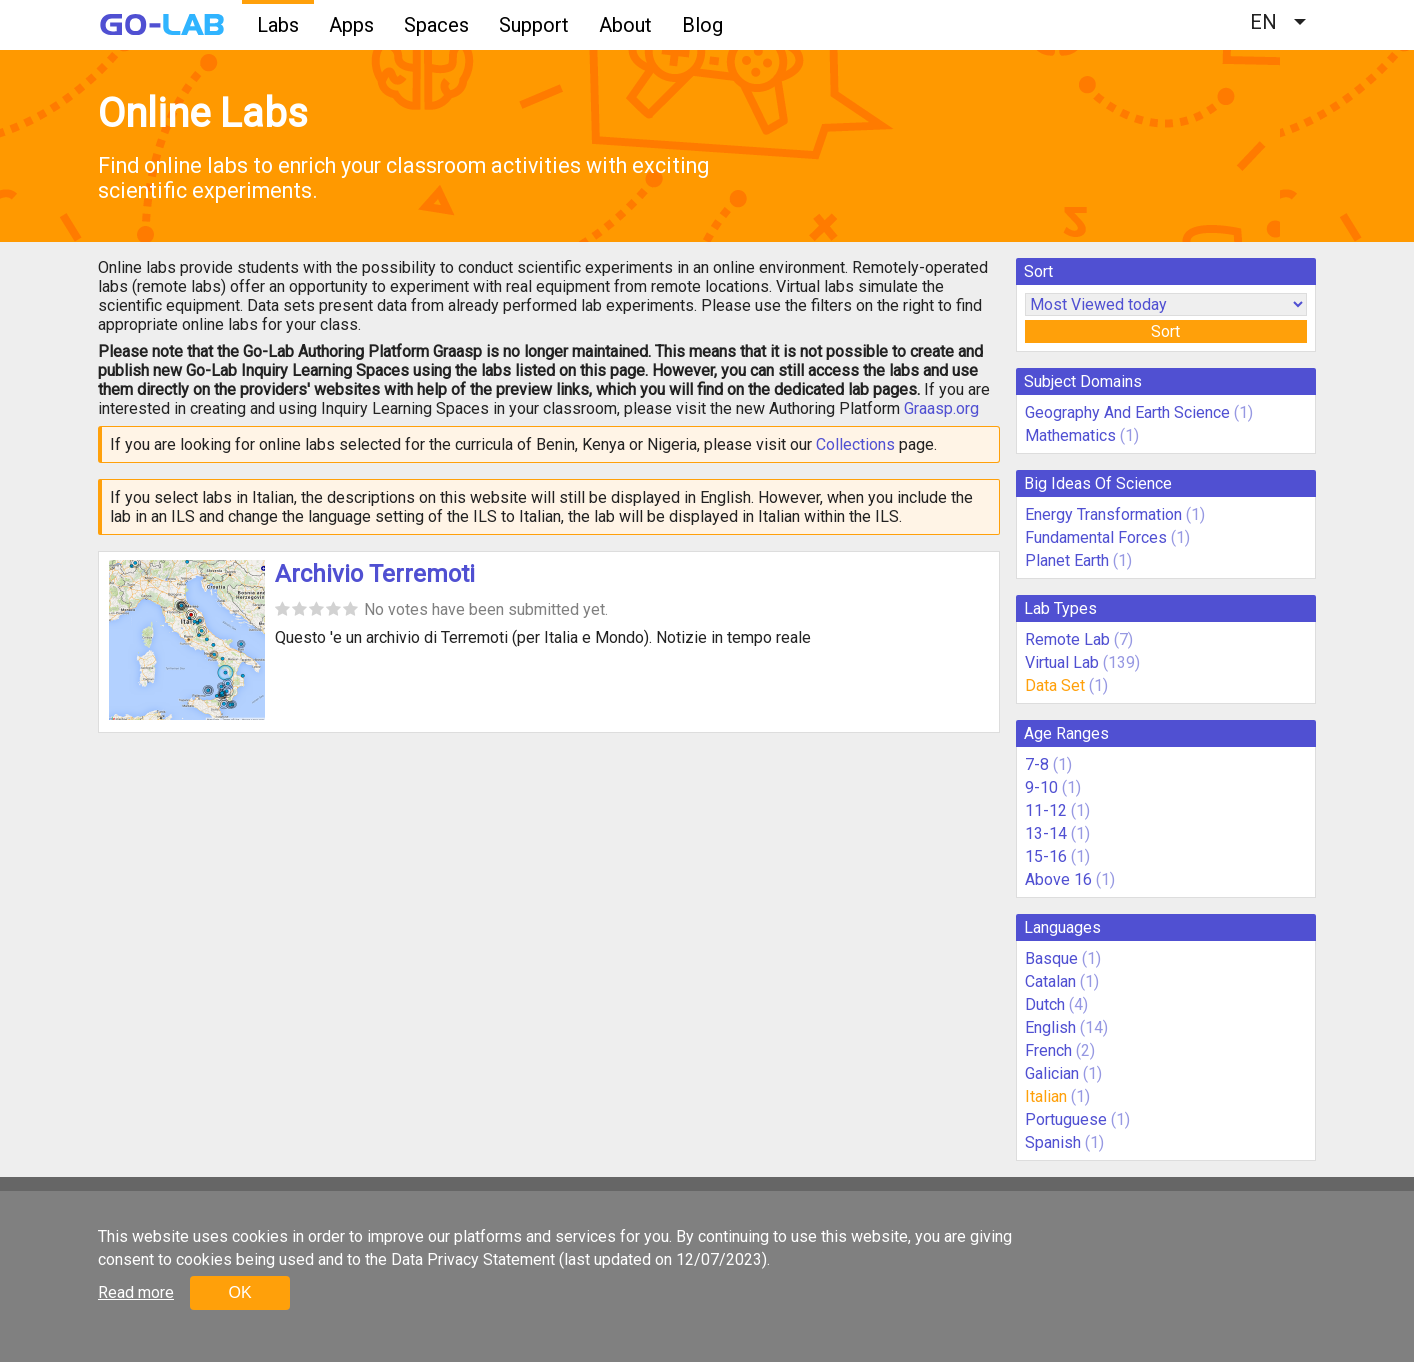 The image size is (1414, 1362). I want to click on French, so click(1048, 1050).